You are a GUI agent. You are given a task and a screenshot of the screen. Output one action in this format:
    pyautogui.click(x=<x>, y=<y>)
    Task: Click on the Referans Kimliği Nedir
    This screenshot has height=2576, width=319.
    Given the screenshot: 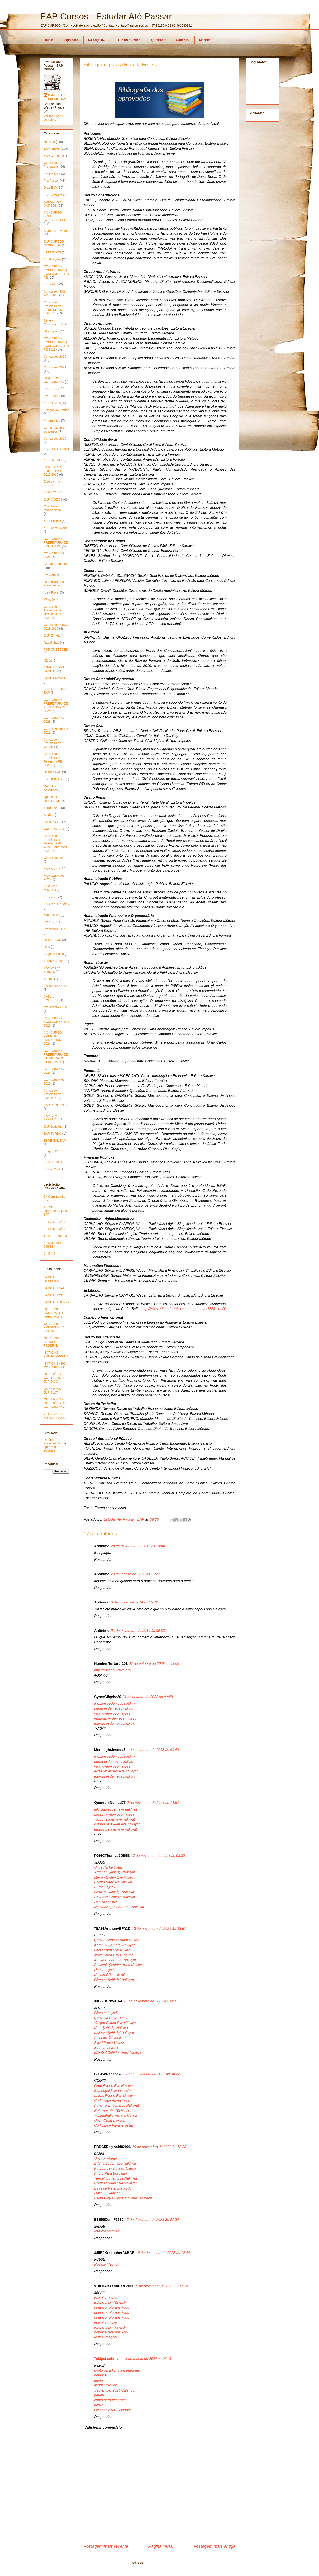 What is the action you would take?
    pyautogui.click(x=111, y=2110)
    